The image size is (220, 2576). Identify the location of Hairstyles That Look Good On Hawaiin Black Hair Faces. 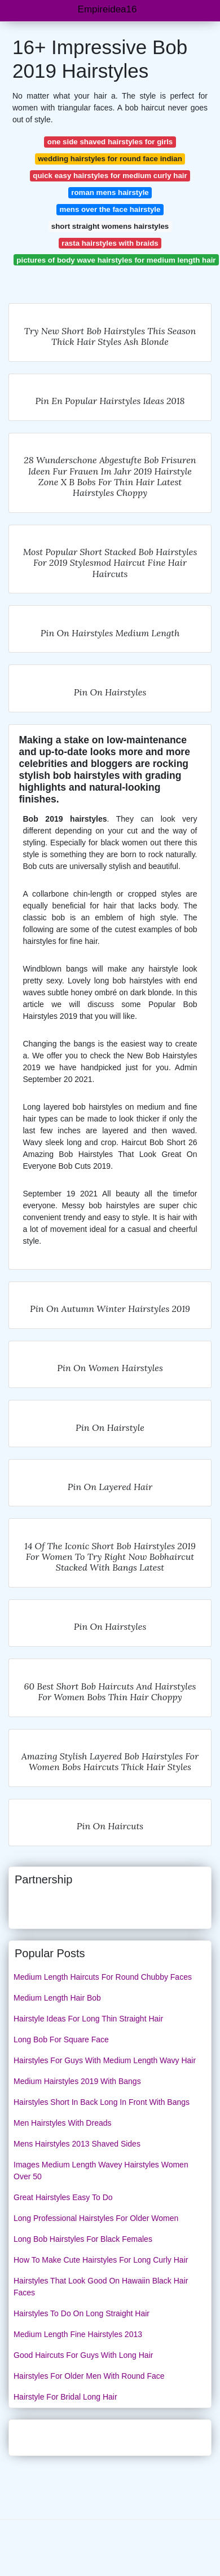
(101, 2286).